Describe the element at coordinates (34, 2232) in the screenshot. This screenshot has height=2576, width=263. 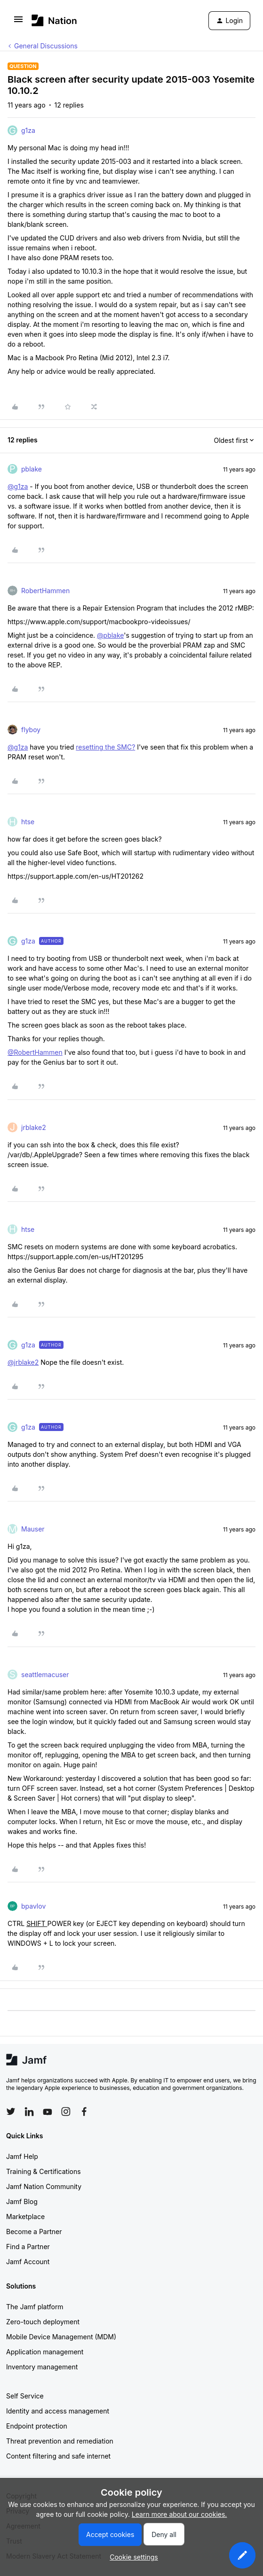
I see `Become a Partner` at that location.